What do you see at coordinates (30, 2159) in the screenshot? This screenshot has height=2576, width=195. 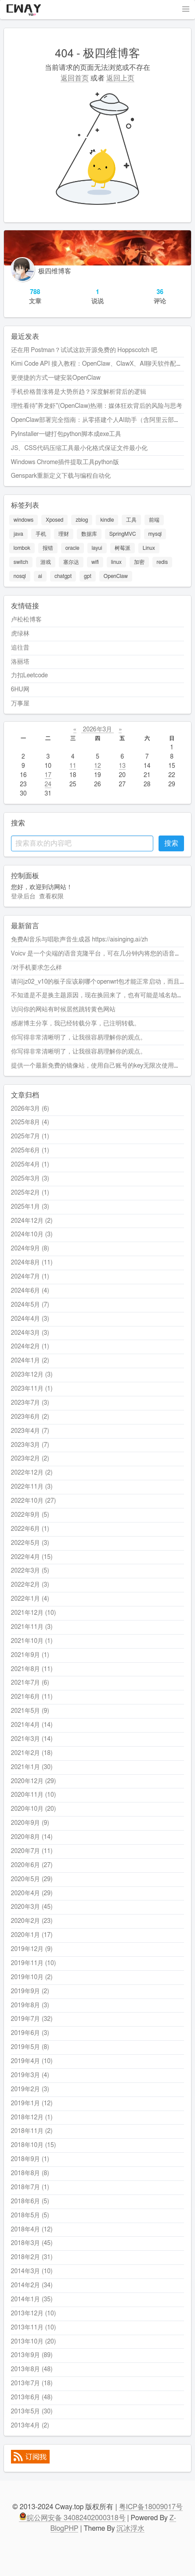 I see `2018年9月 (1)` at bounding box center [30, 2159].